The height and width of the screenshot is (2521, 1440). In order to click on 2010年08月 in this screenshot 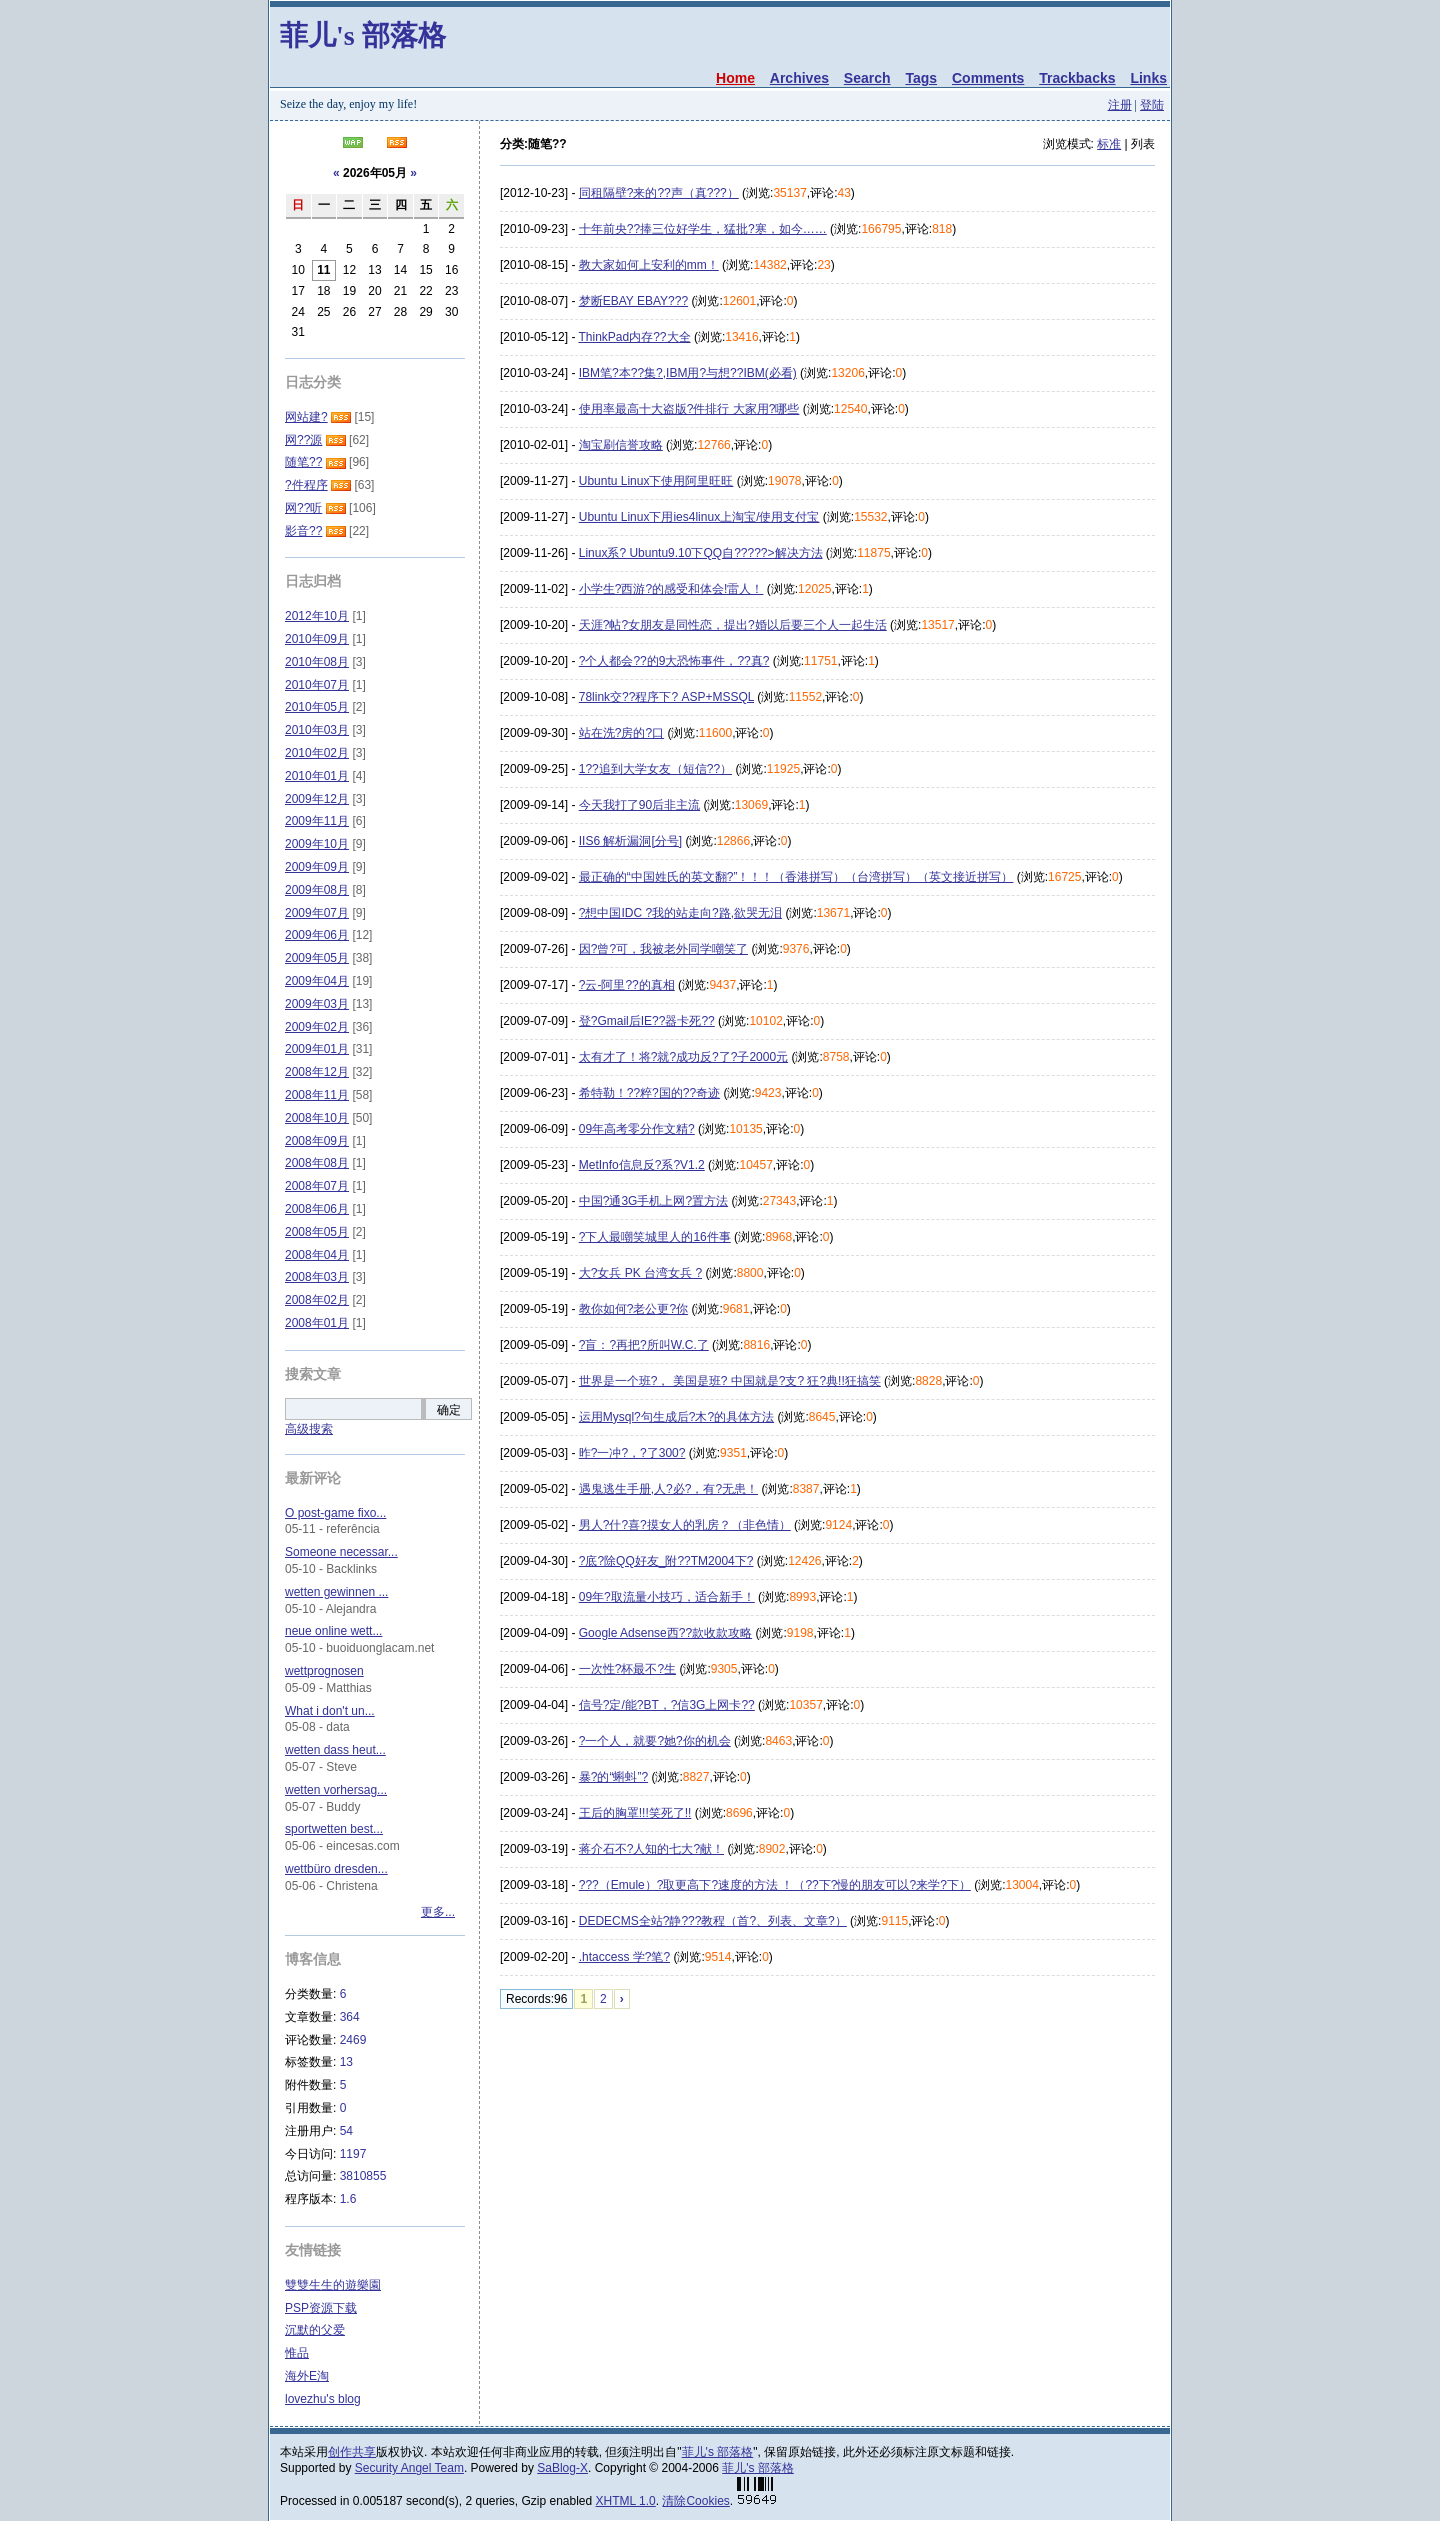, I will do `click(317, 662)`.